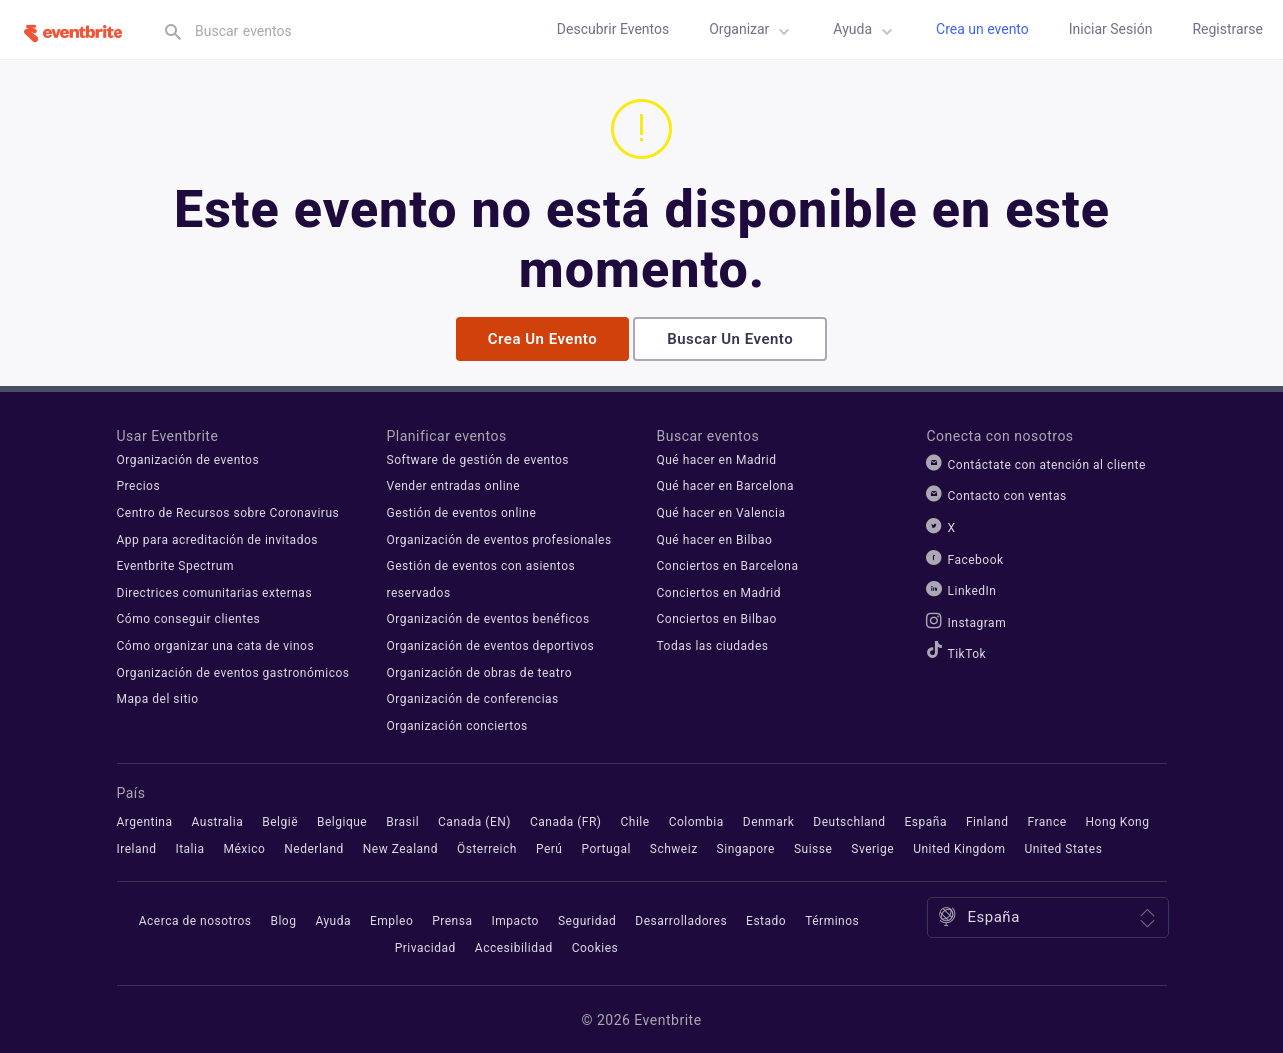 The image size is (1283, 1053). What do you see at coordinates (462, 511) in the screenshot?
I see `Gestión de eventos online` at bounding box center [462, 511].